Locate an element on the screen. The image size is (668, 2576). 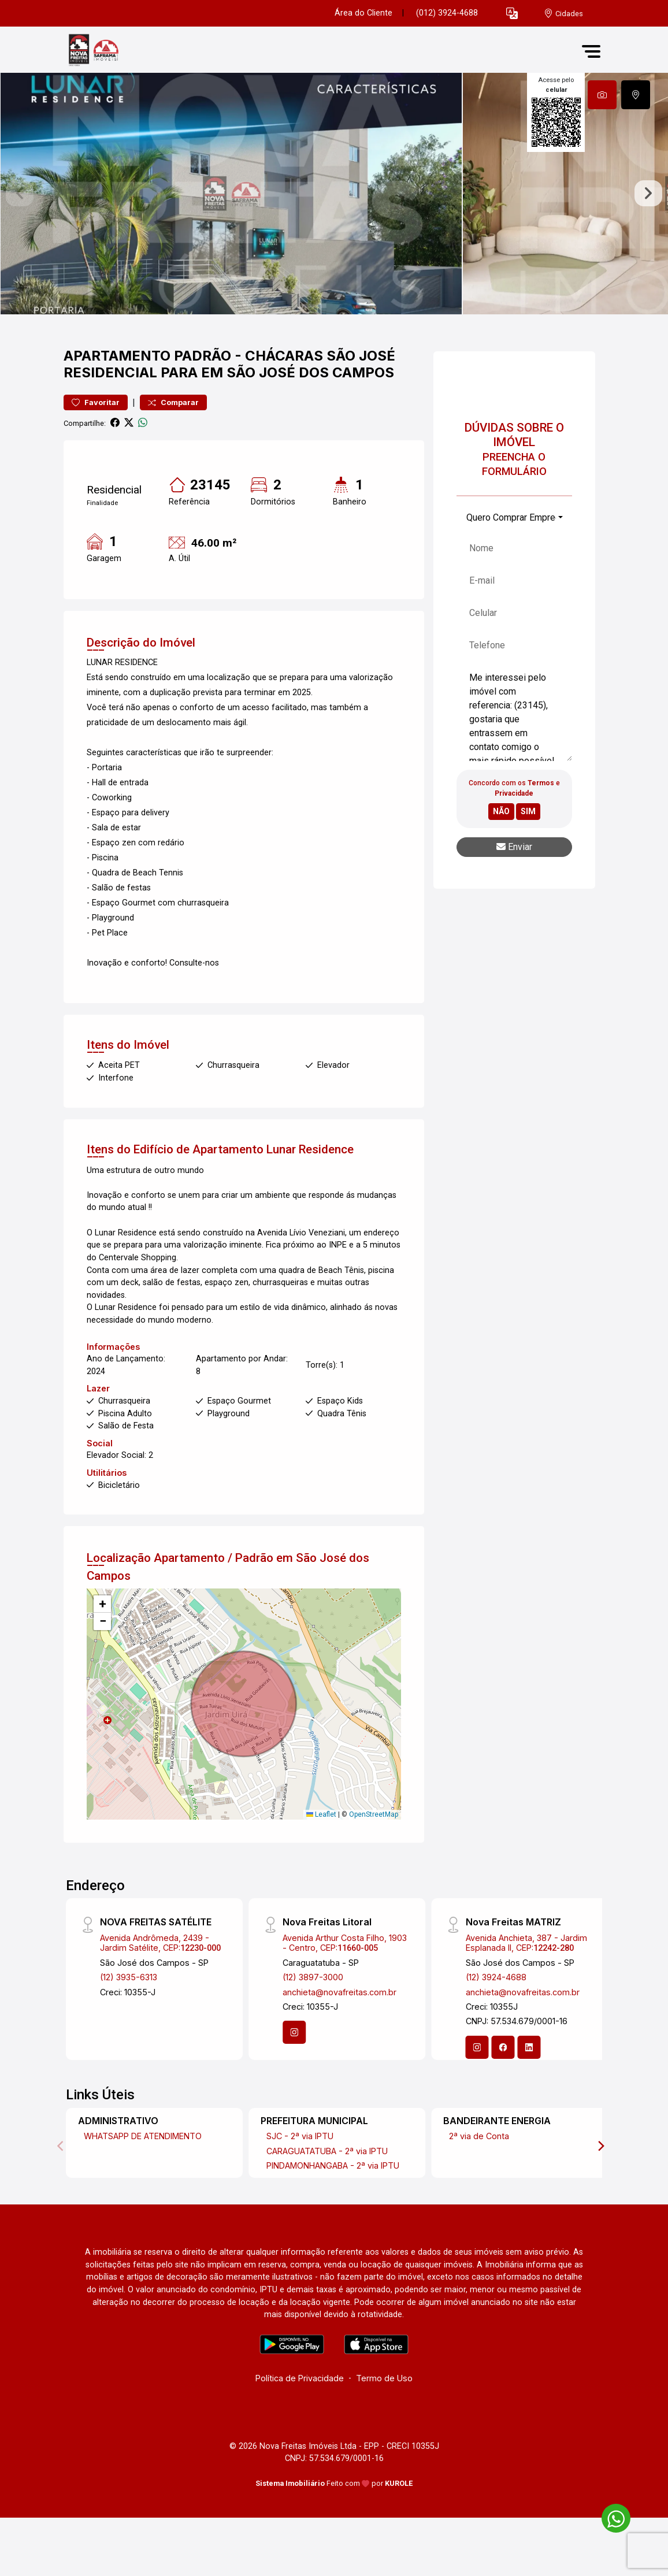
[Next] is located at coordinates (600, 2193).